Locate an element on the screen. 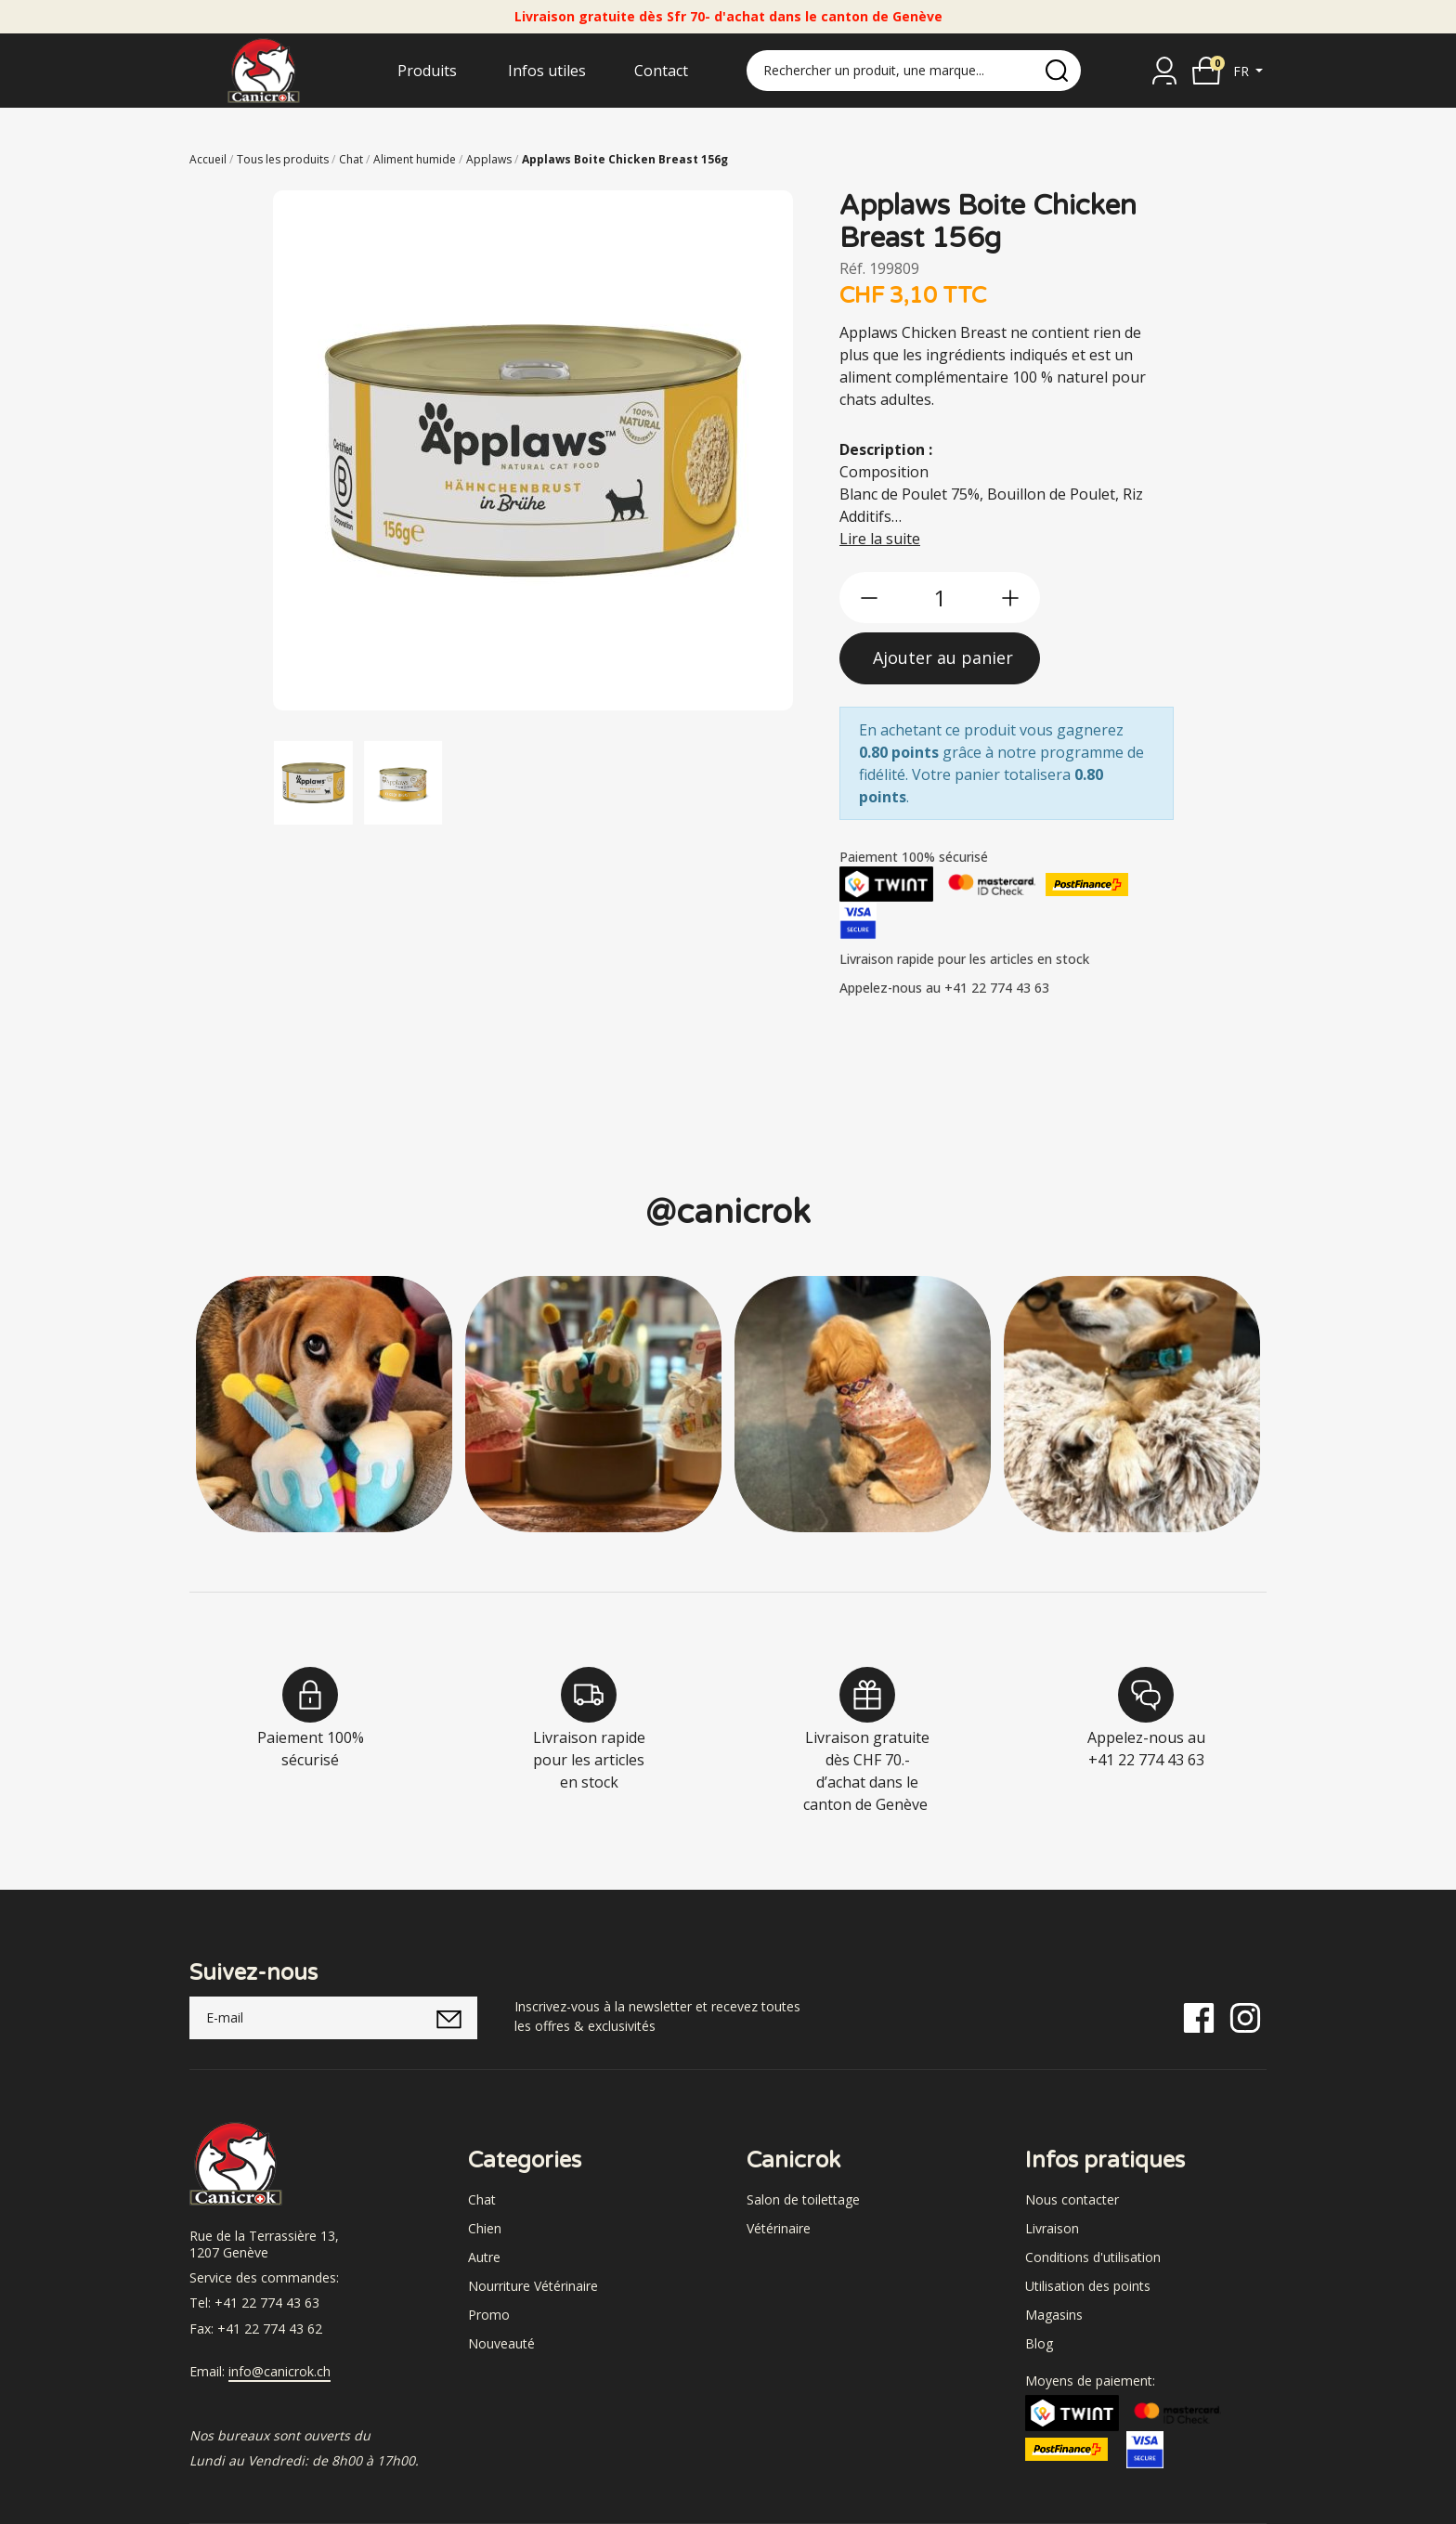 This screenshot has height=2524, width=1456. [submitNewsletter] is located at coordinates (449, 2018).